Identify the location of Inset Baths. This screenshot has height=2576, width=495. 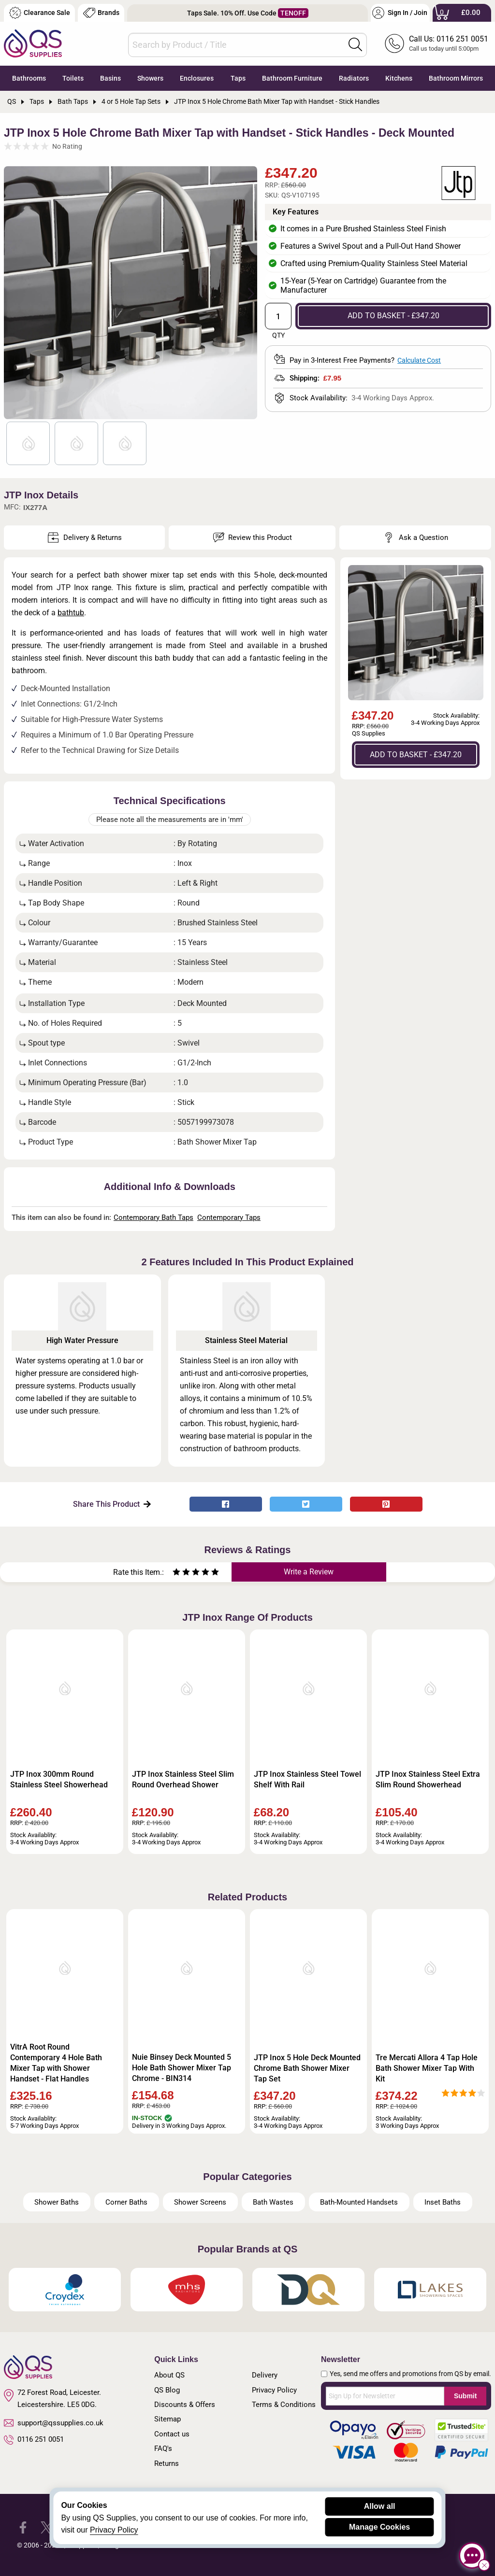
(442, 2202).